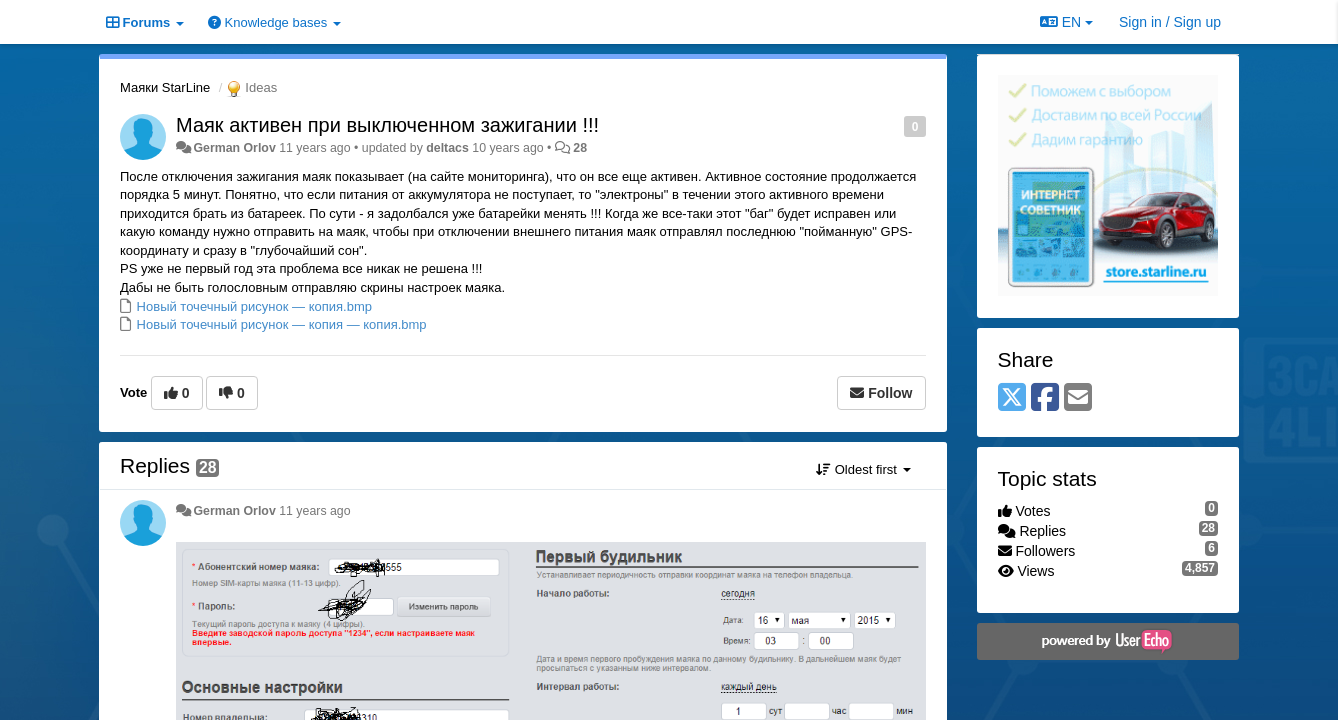 The image size is (1338, 720). Describe the element at coordinates (1066, 22) in the screenshot. I see `EN` at that location.